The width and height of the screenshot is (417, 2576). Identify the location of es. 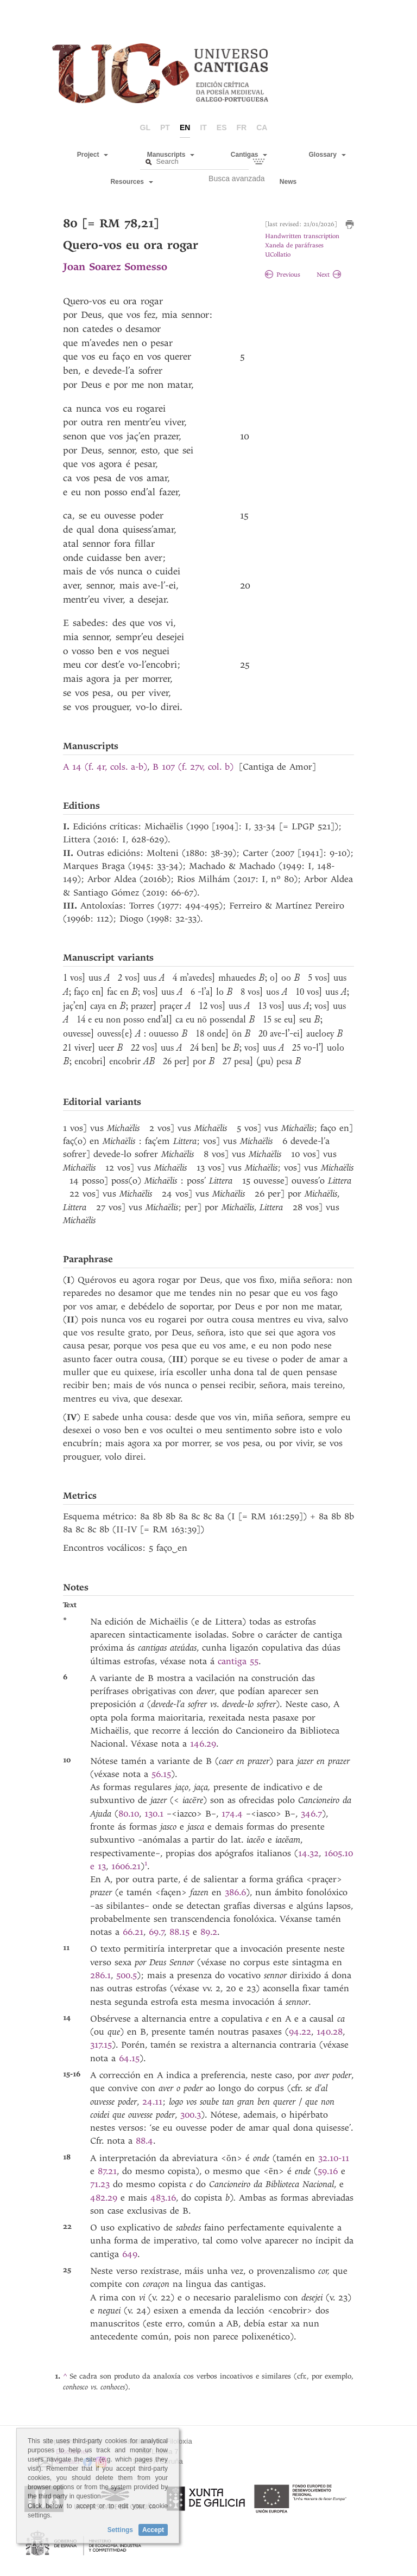
(222, 127).